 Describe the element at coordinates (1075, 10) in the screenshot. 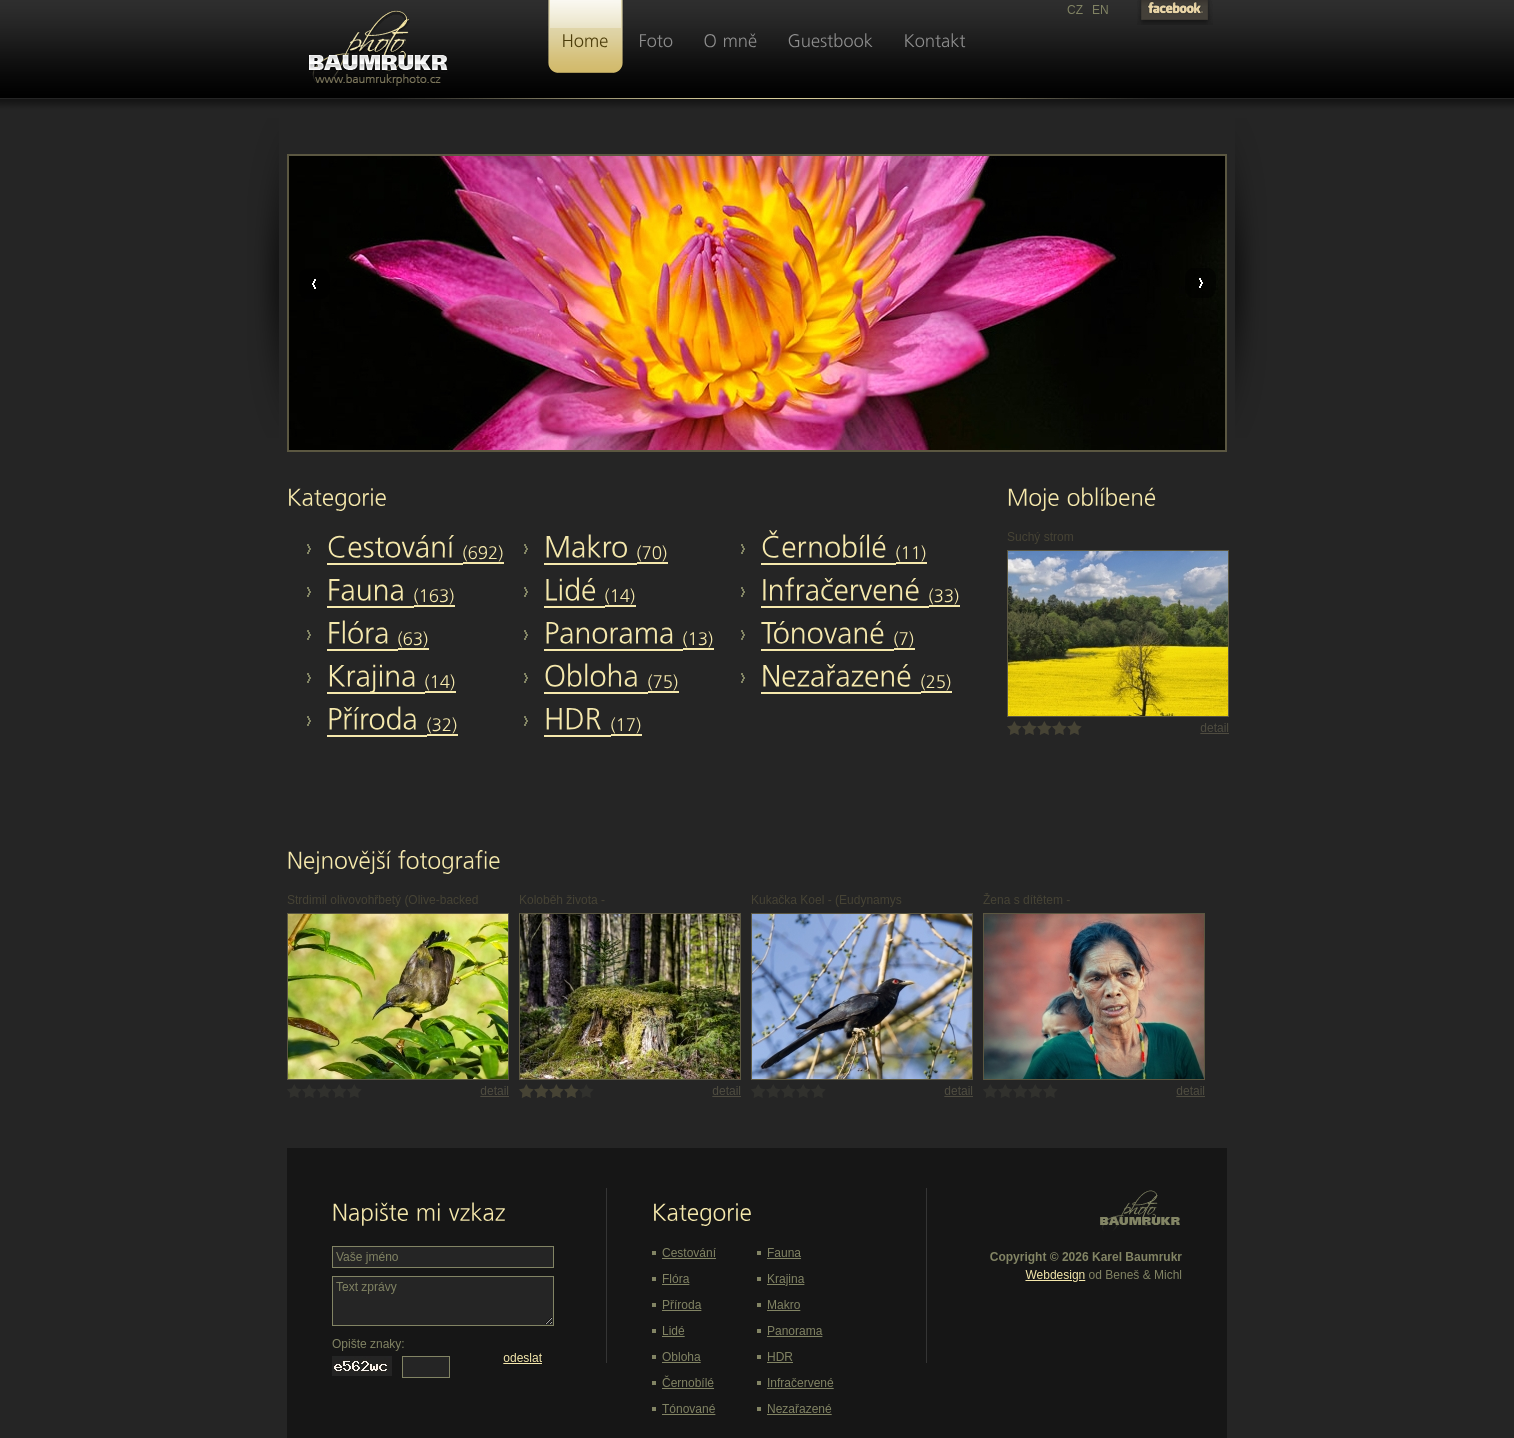

I see `CZ` at that location.